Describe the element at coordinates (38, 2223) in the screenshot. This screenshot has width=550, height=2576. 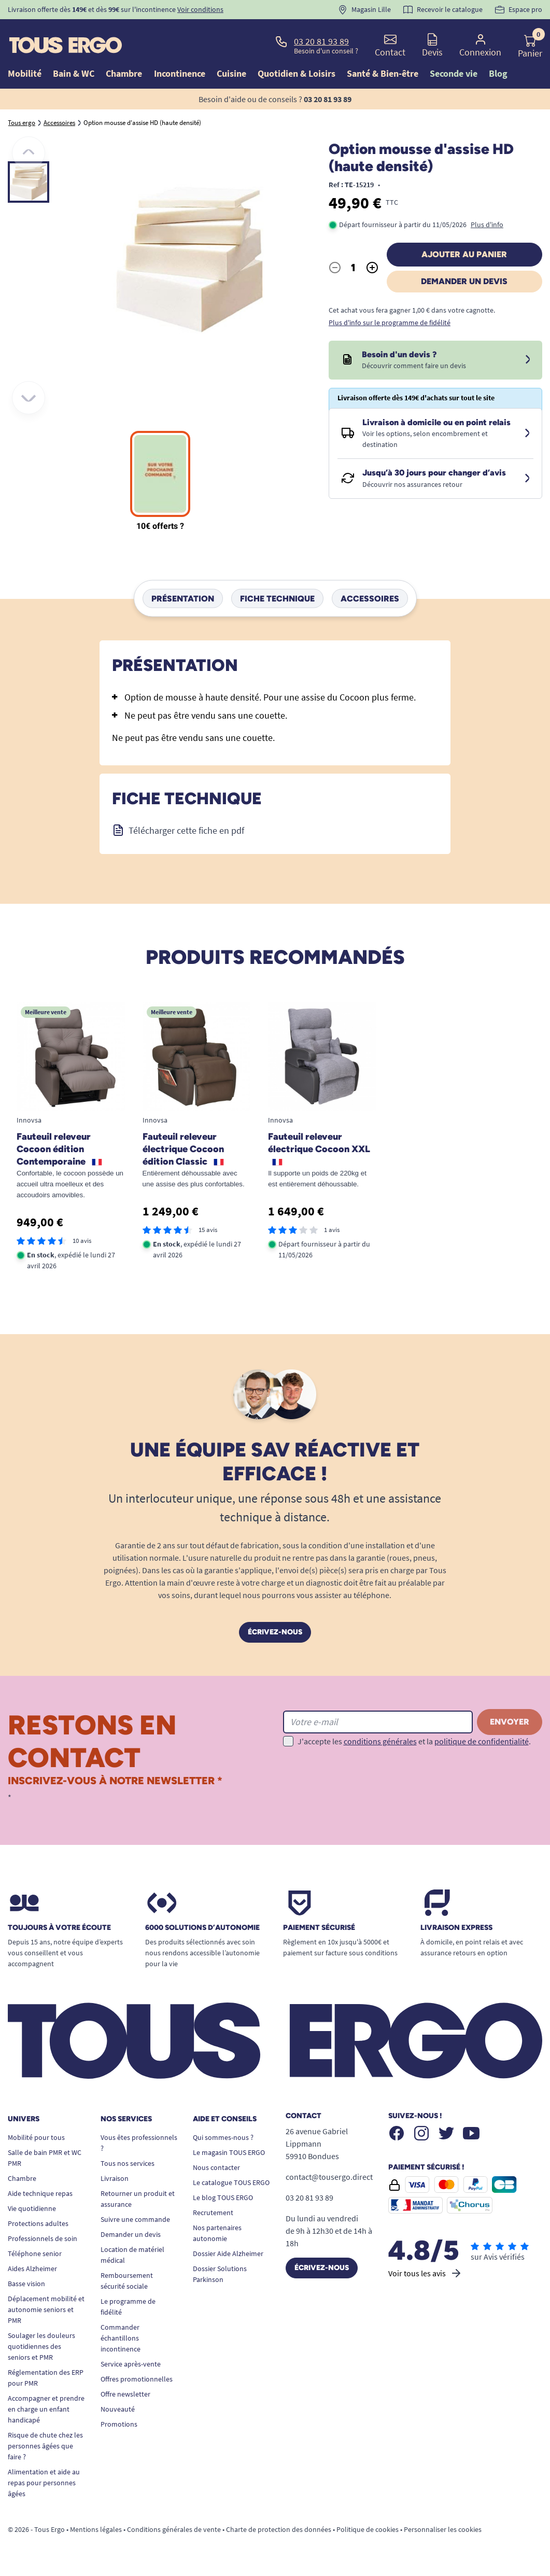
I see `Protections adultes` at that location.